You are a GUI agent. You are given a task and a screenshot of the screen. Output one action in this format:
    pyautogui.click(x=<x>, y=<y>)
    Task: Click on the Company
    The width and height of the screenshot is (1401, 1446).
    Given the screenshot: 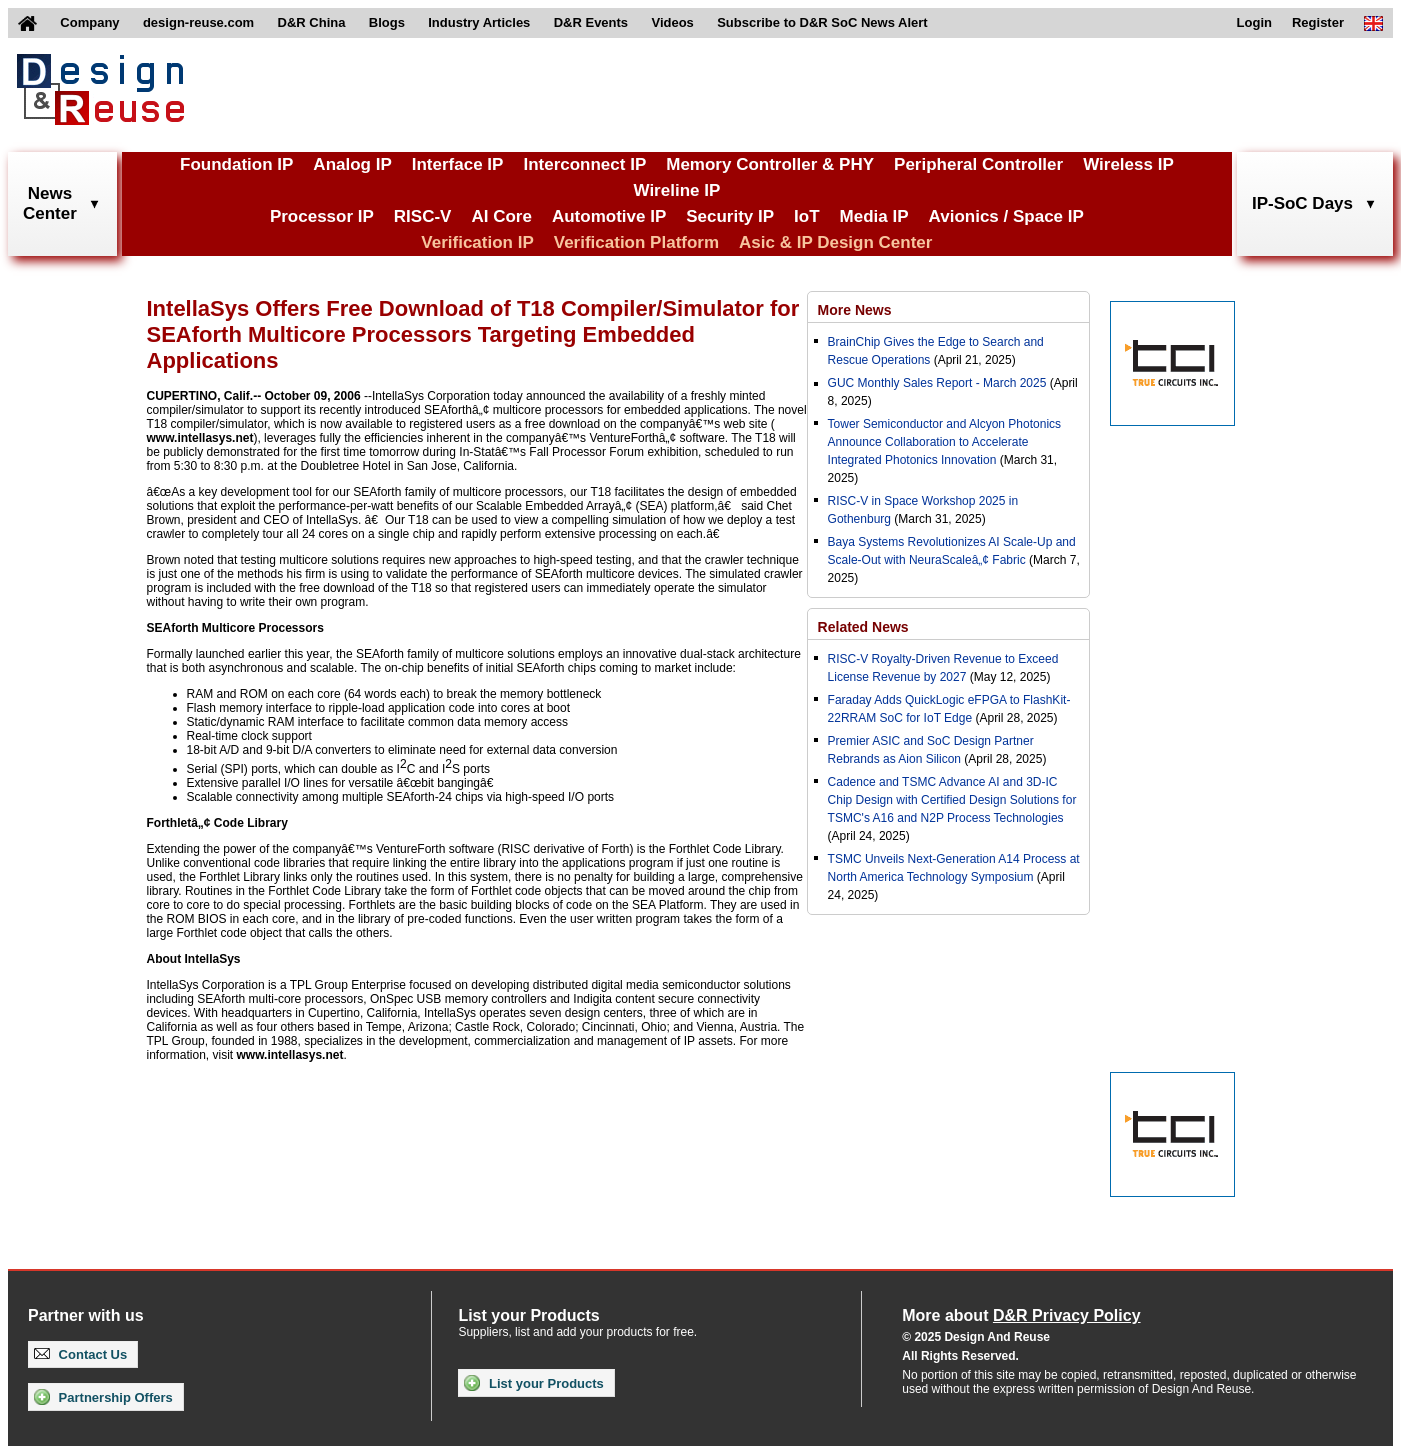 What is the action you would take?
    pyautogui.click(x=89, y=22)
    